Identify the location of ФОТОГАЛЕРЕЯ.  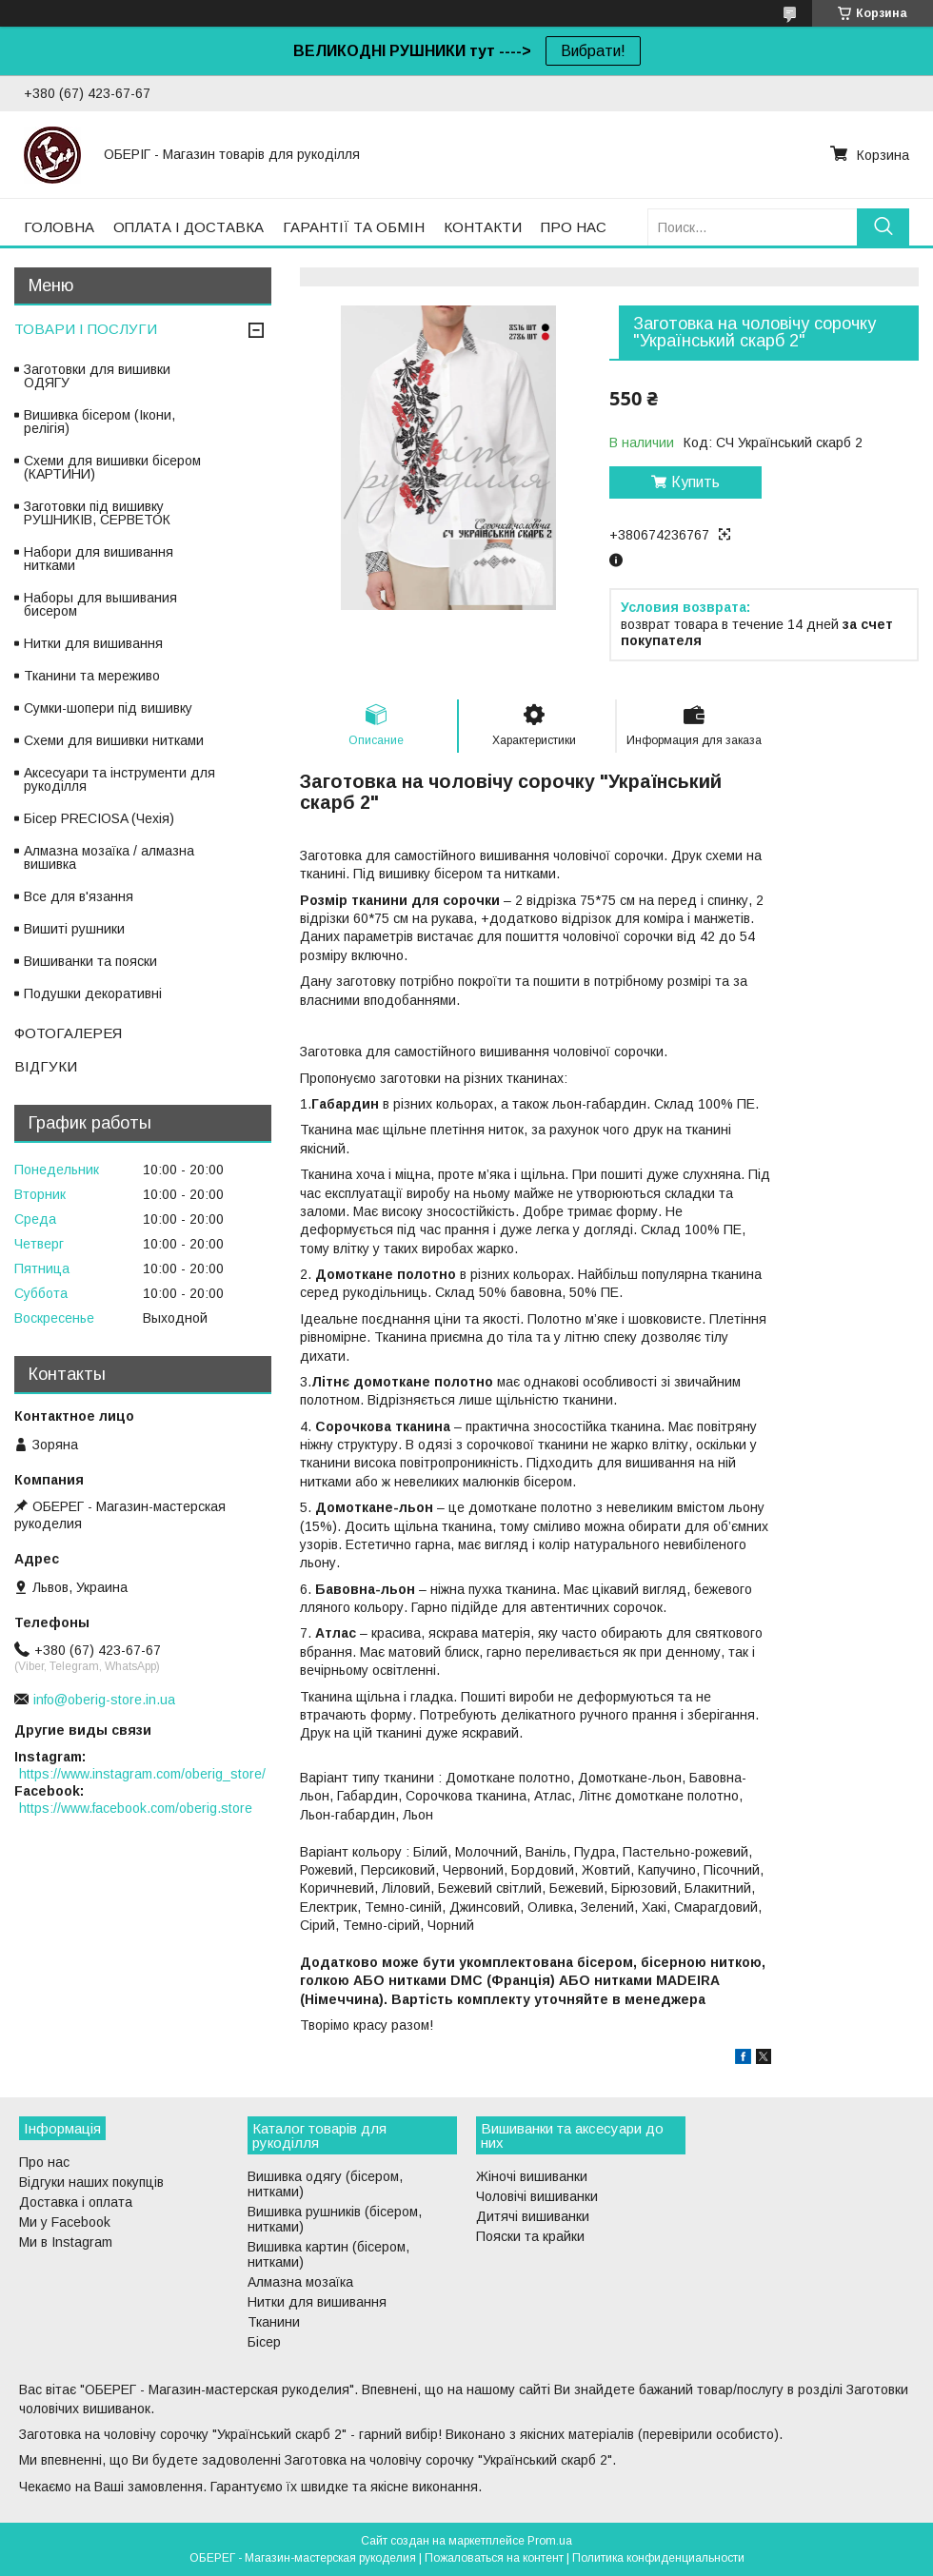
(68, 1033).